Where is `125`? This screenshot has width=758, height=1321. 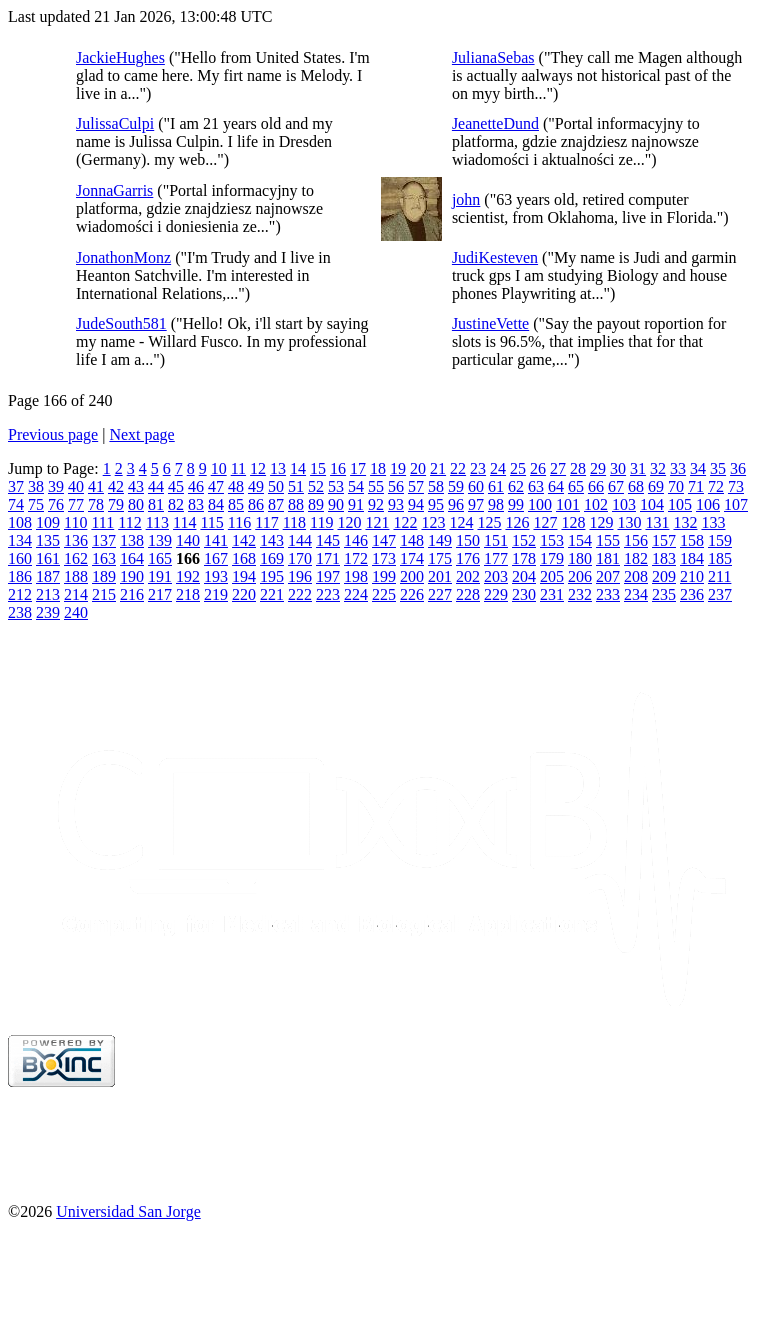 125 is located at coordinates (489, 522).